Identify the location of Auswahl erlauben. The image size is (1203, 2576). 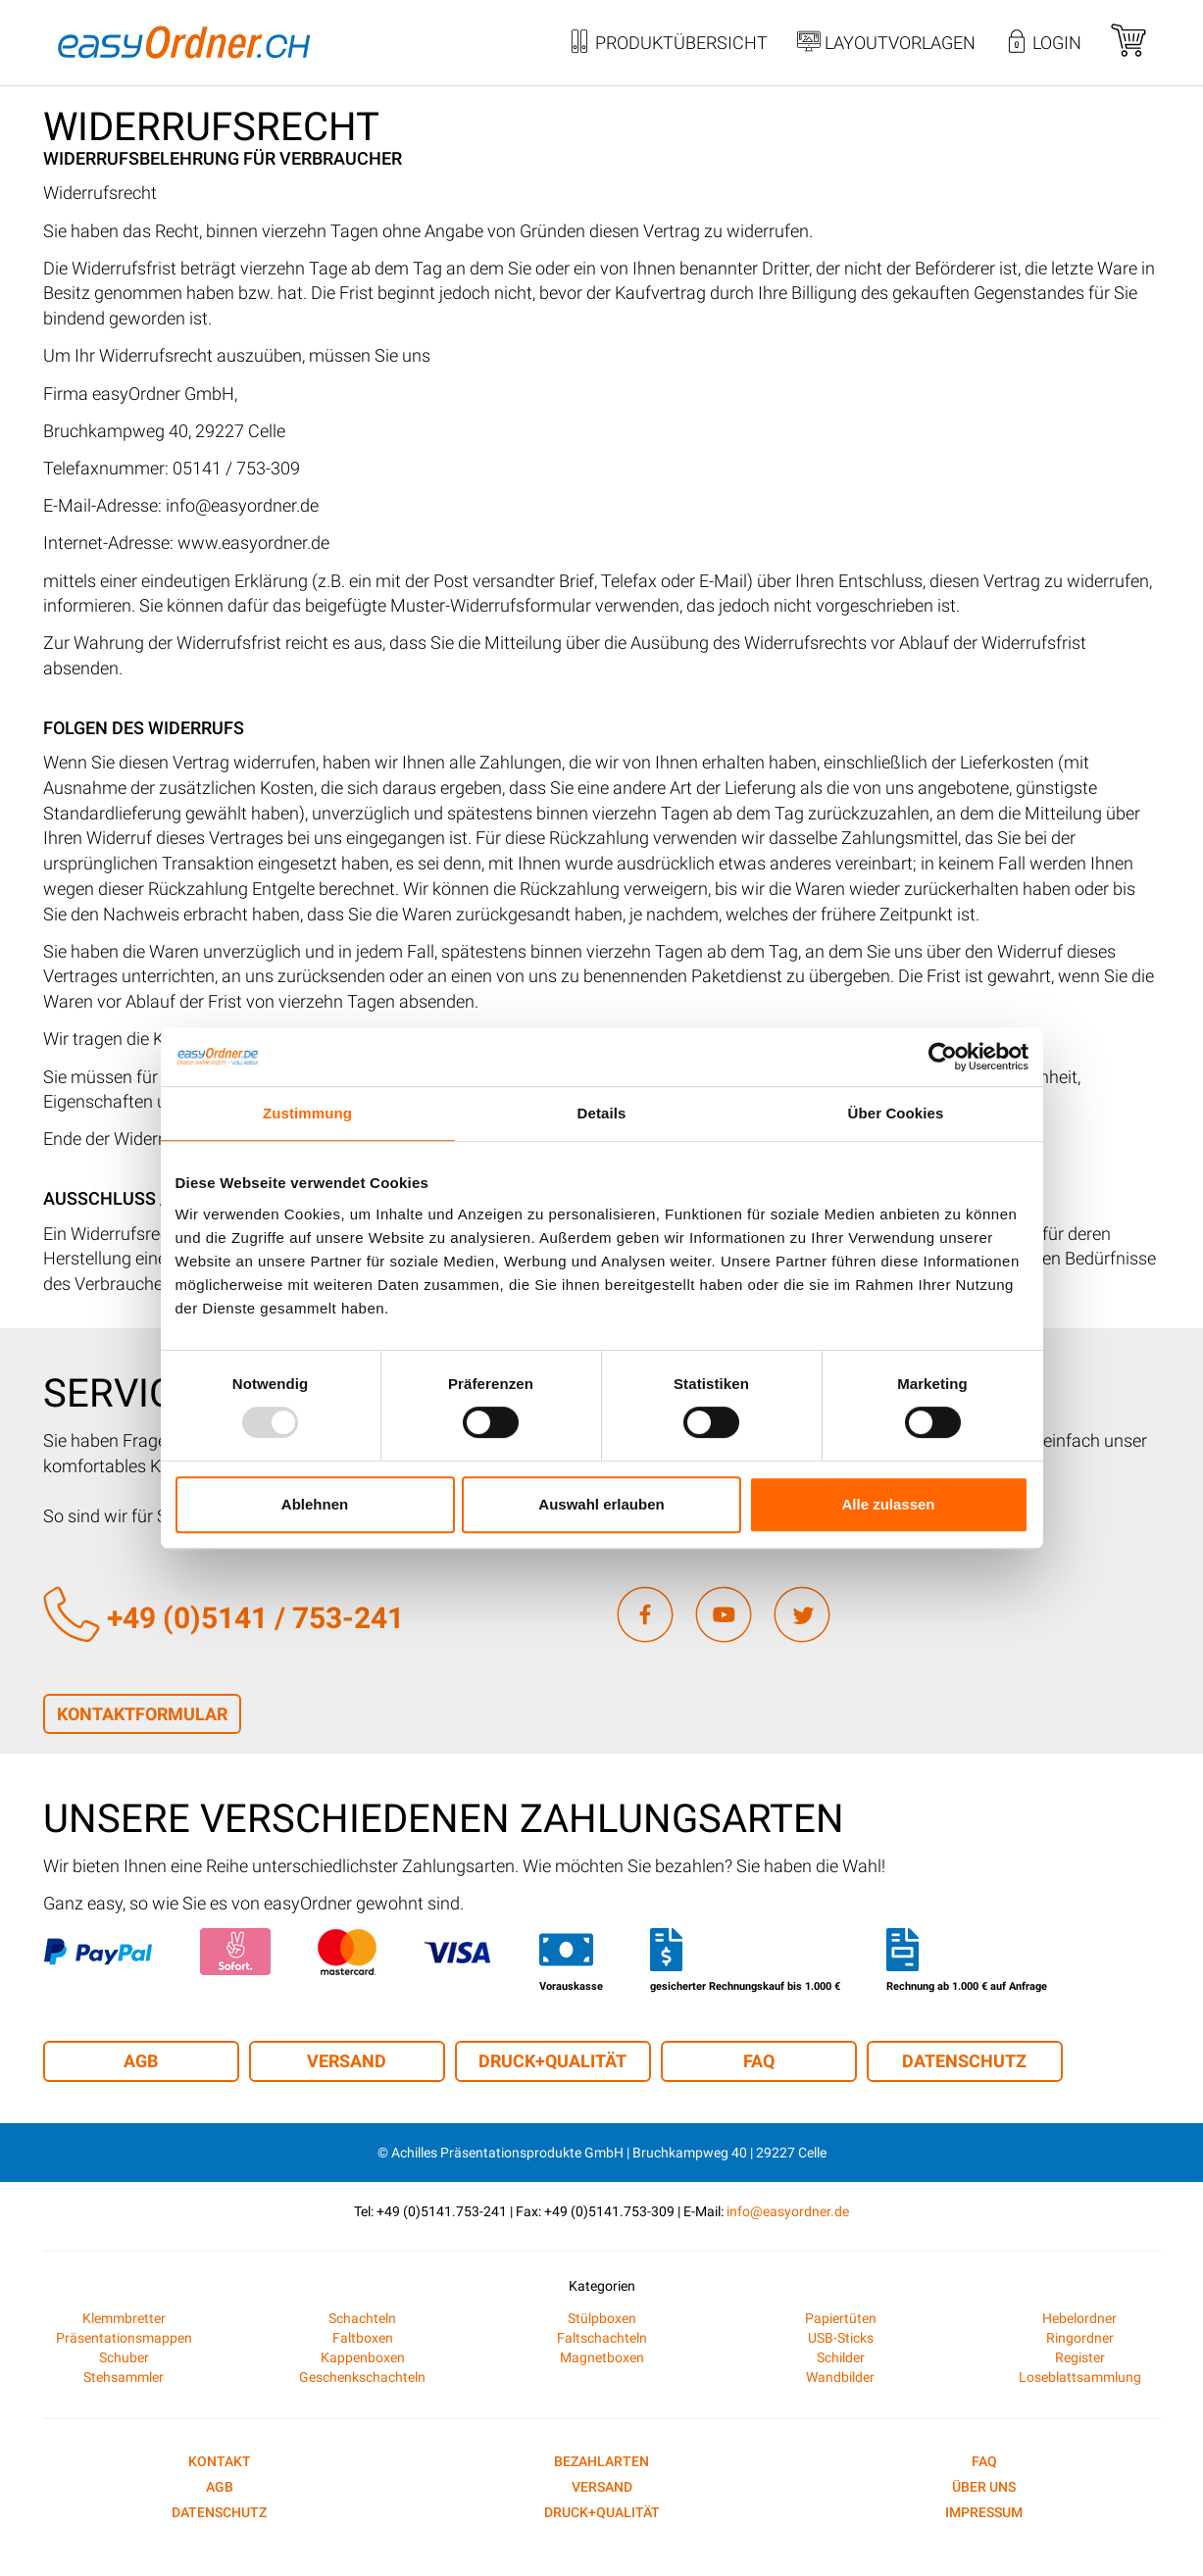
(601, 1504).